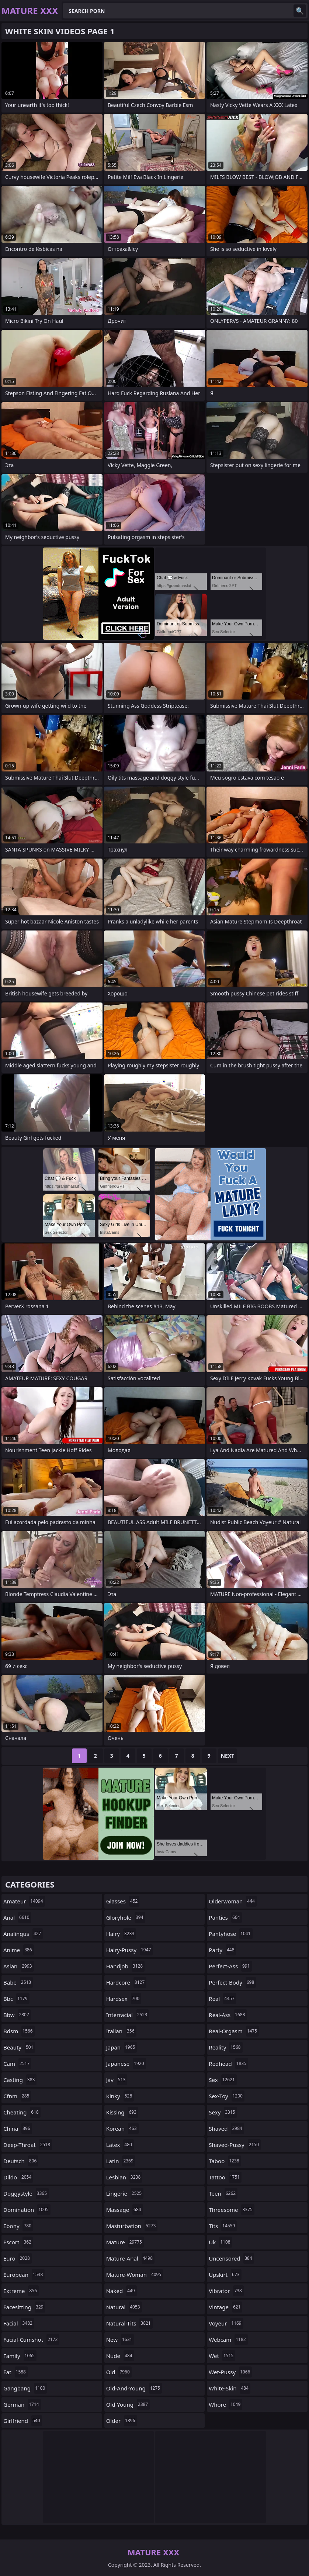 The image size is (309, 2576). What do you see at coordinates (230, 1933) in the screenshot?
I see `pantyhose` at bounding box center [230, 1933].